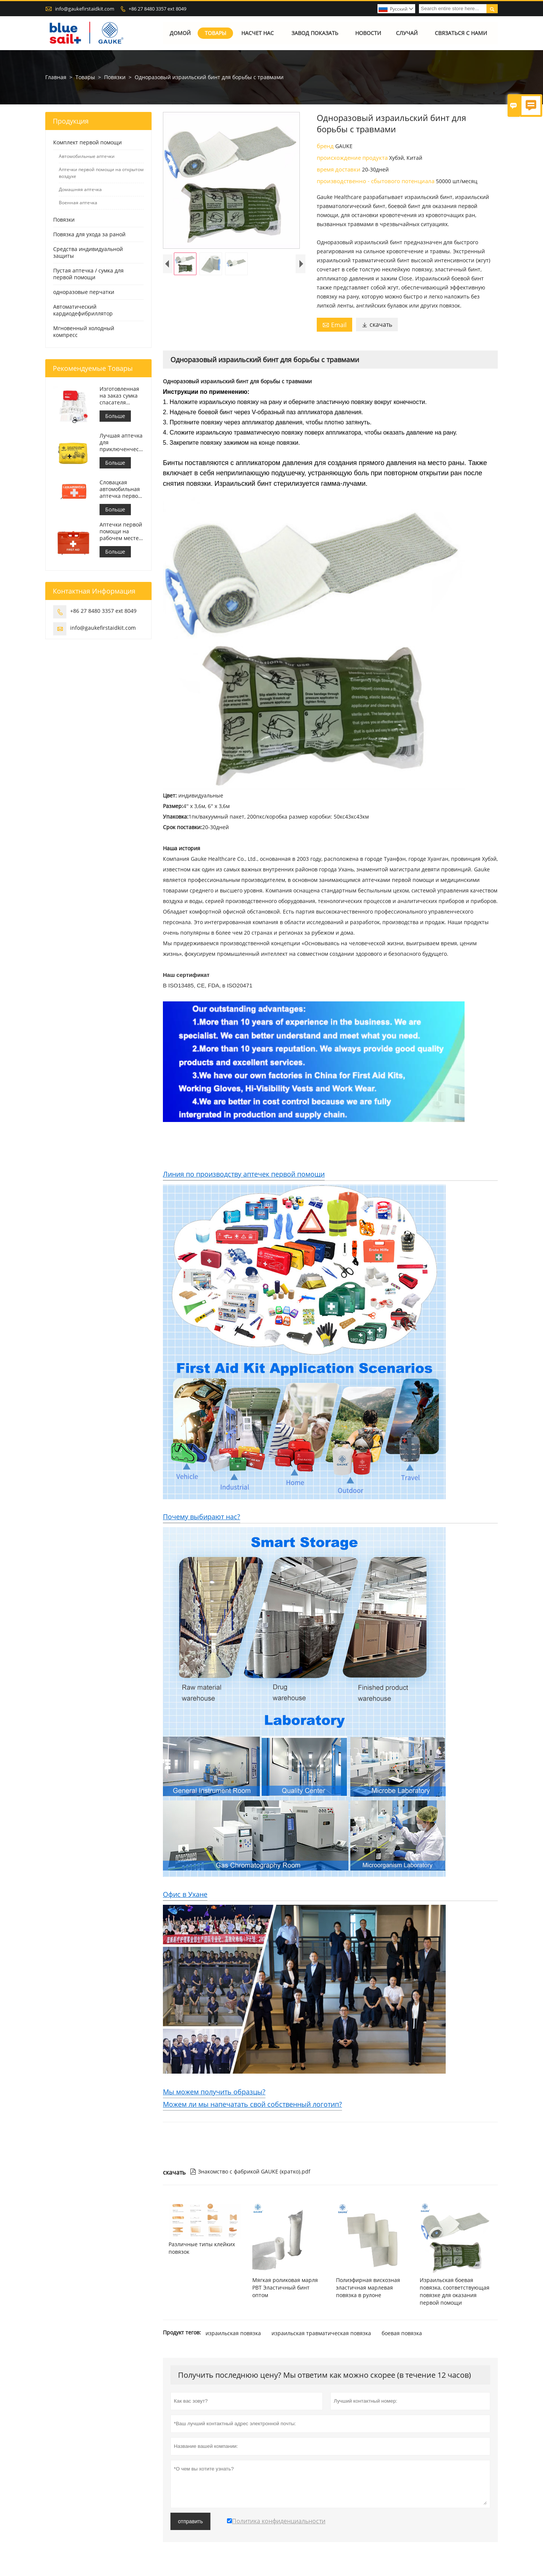  What do you see at coordinates (314, 33) in the screenshot?
I see `Завод Показать` at bounding box center [314, 33].